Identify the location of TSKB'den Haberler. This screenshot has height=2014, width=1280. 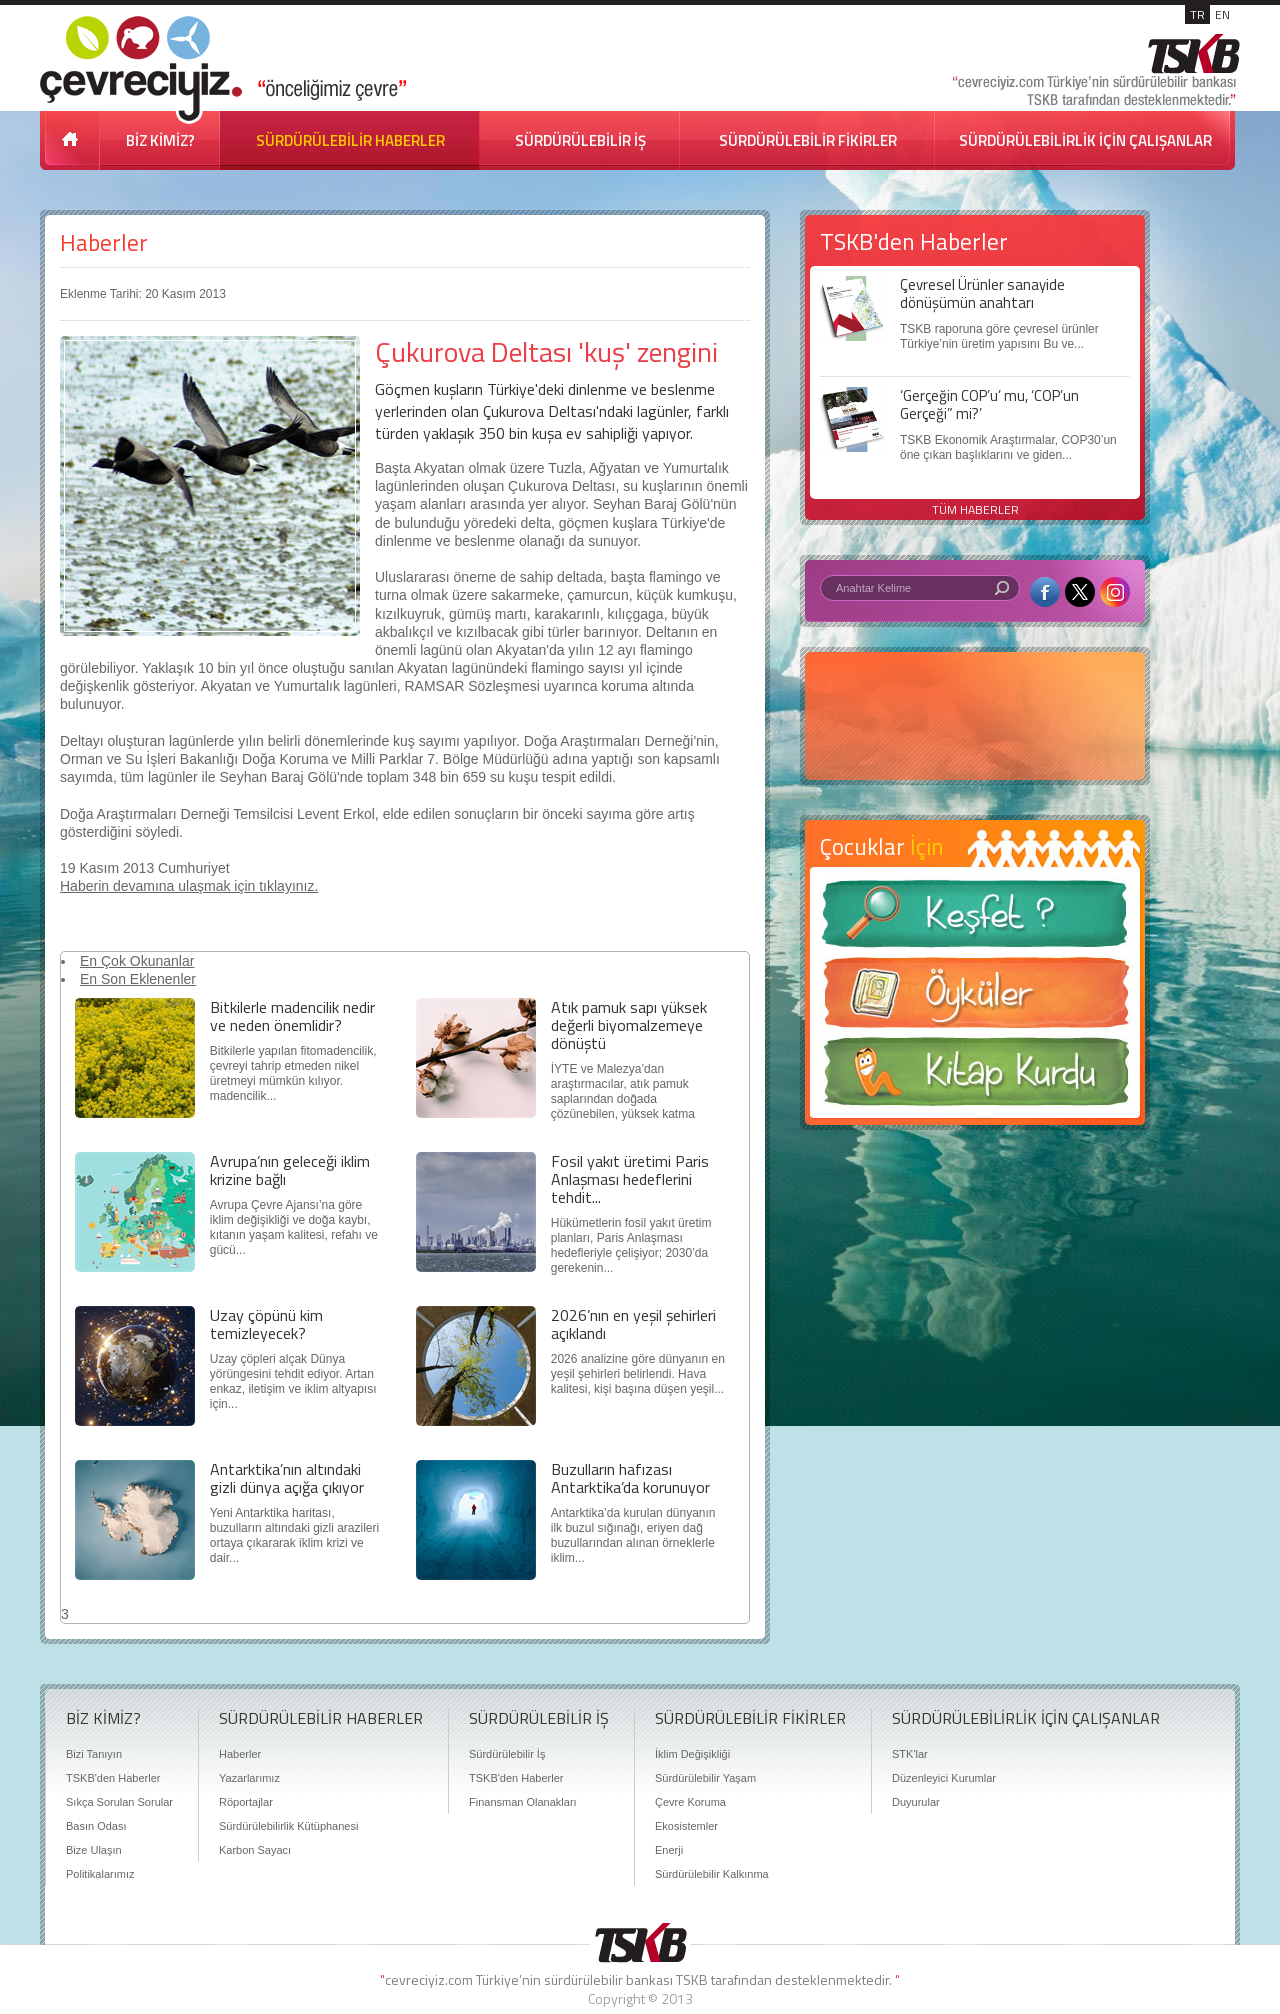
(113, 1778).